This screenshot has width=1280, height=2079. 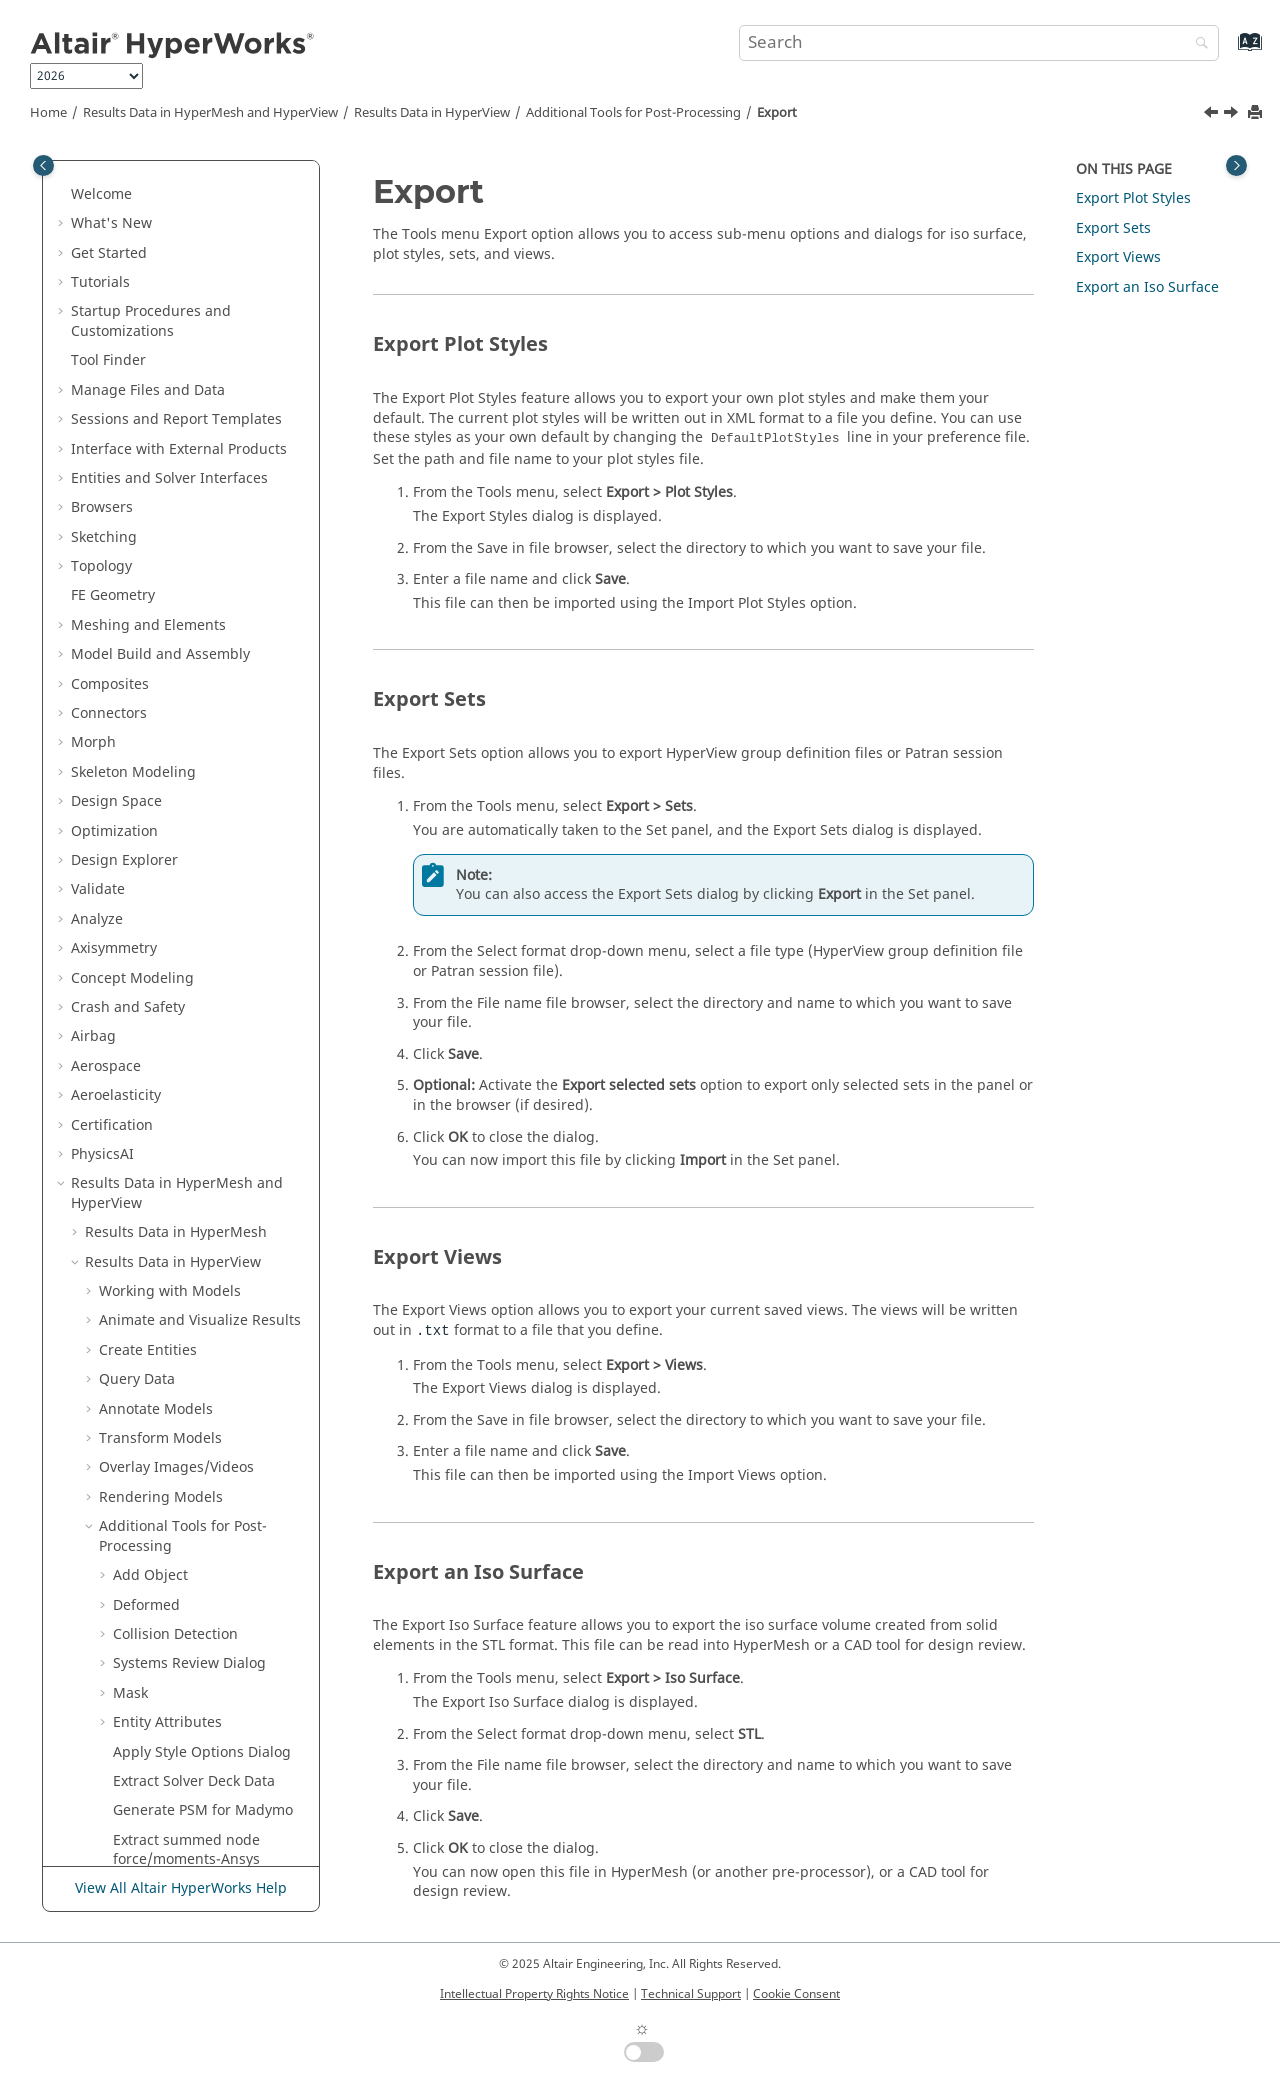 I want to click on Tabulate Results in, so click(x=170, y=1770).